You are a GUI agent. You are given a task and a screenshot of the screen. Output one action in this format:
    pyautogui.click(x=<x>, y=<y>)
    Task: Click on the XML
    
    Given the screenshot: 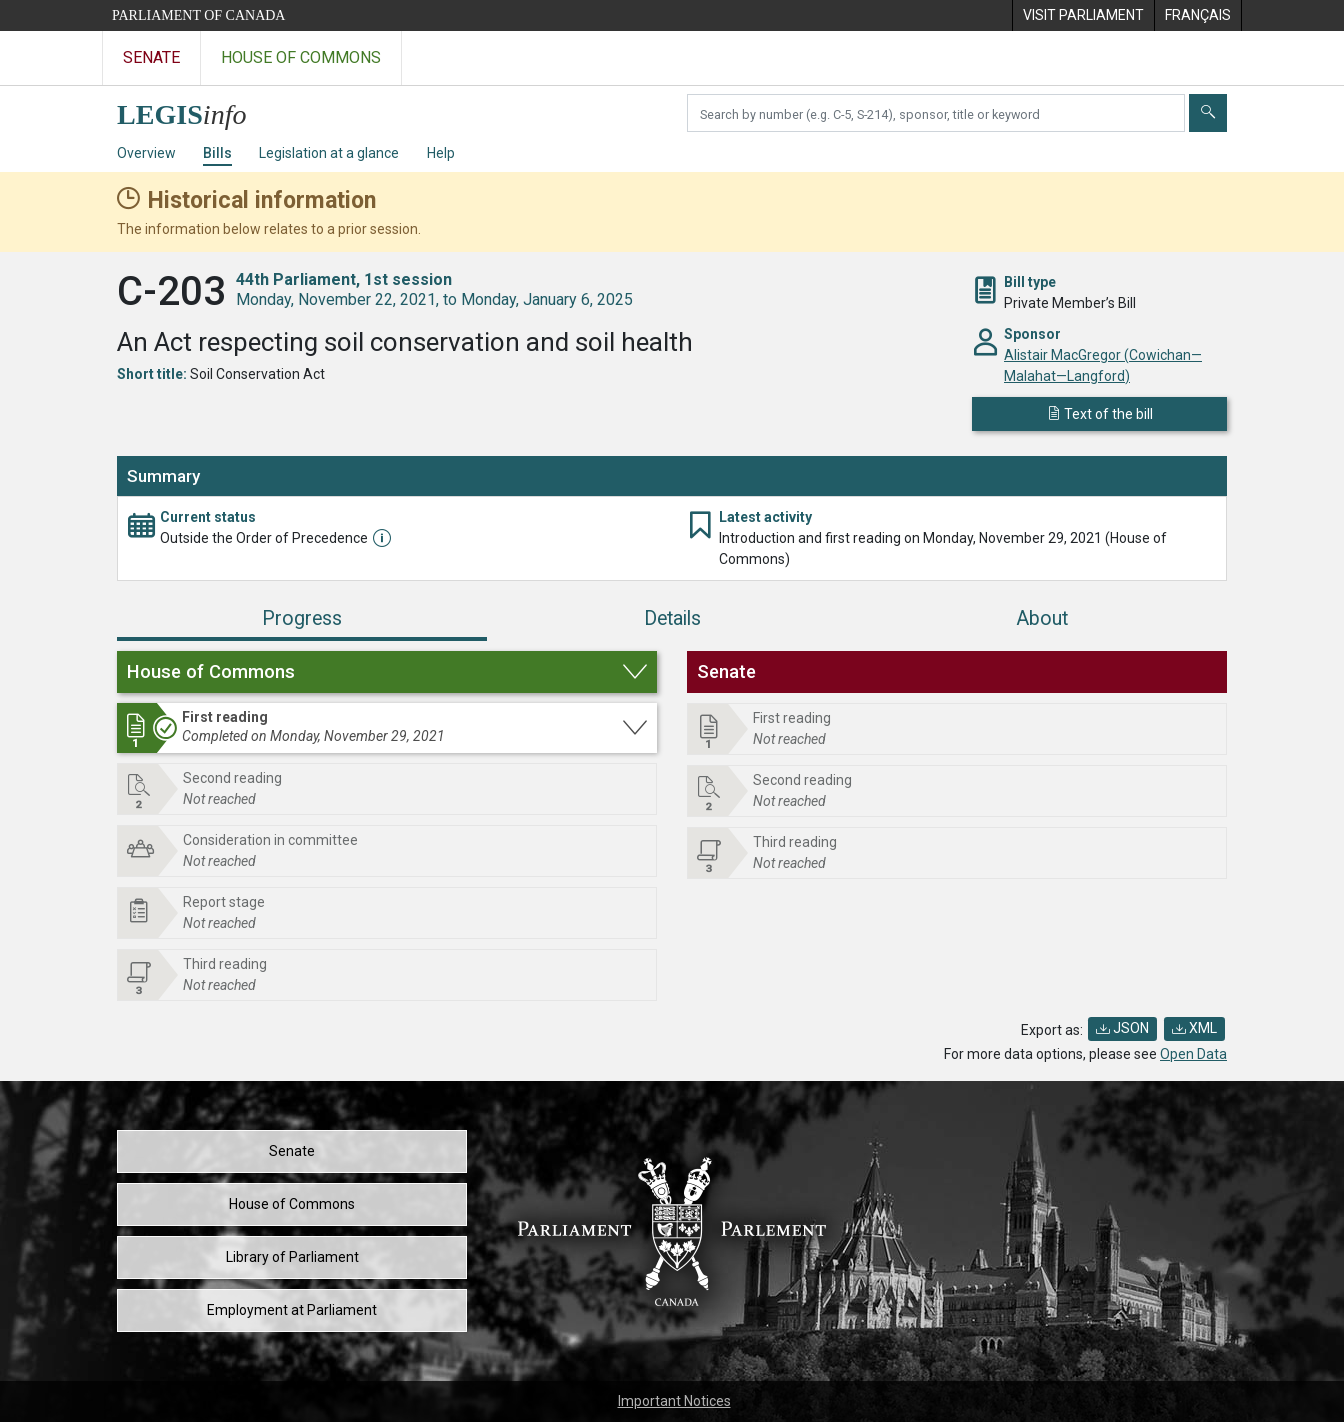 What is the action you would take?
    pyautogui.click(x=1194, y=1028)
    